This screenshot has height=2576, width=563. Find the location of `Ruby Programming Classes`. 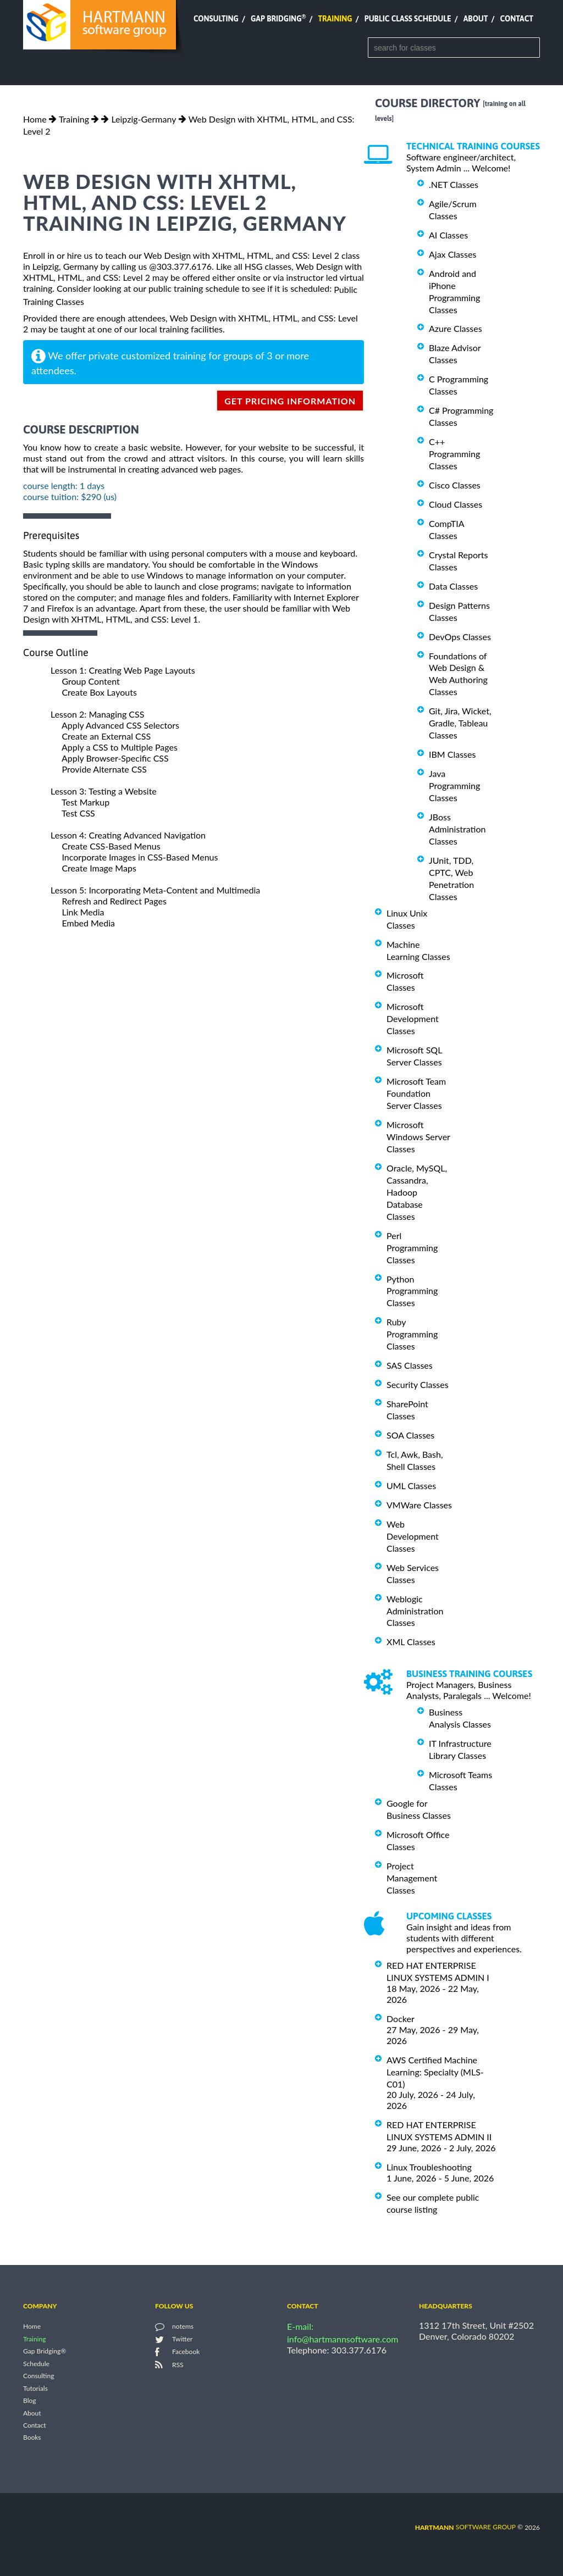

Ruby Programming Classes is located at coordinates (412, 1334).